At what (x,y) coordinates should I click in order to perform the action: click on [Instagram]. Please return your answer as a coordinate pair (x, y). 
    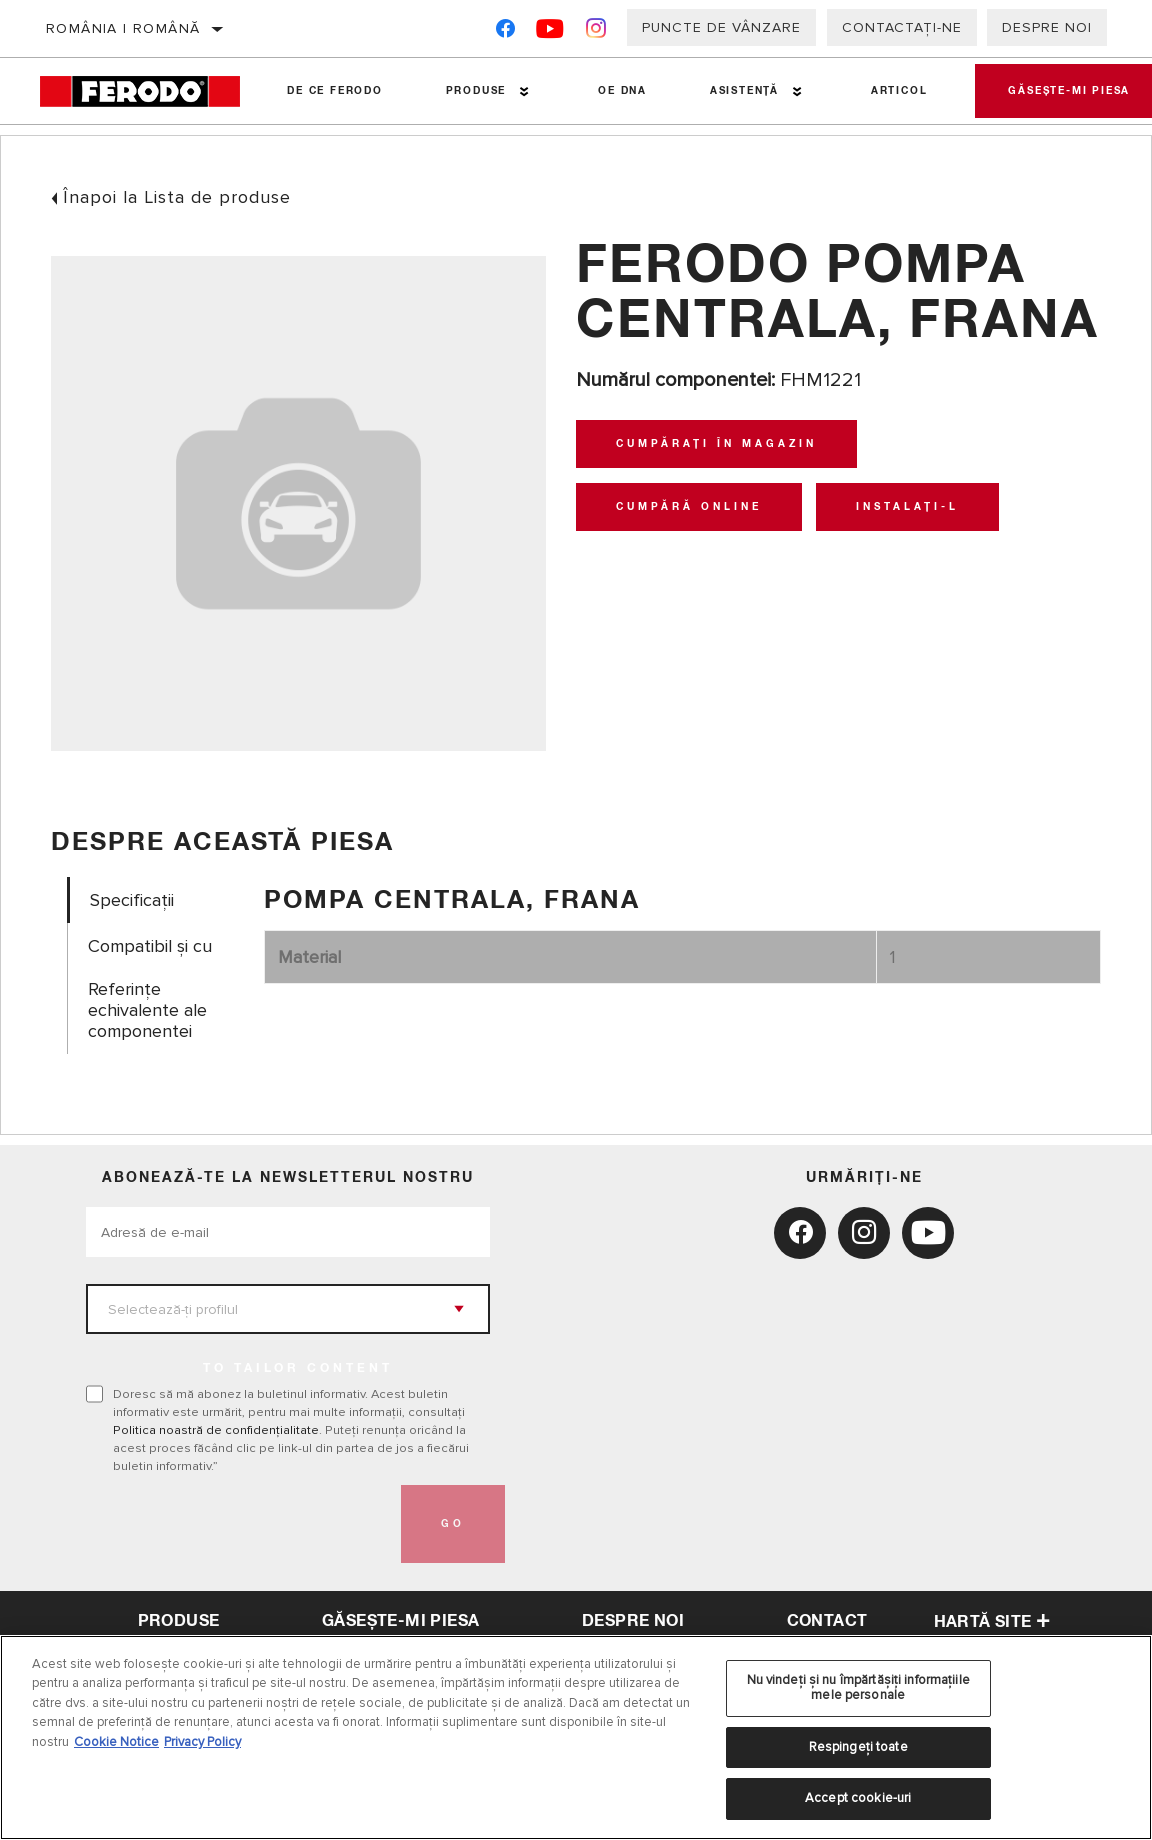
    Looking at the image, I should click on (596, 32).